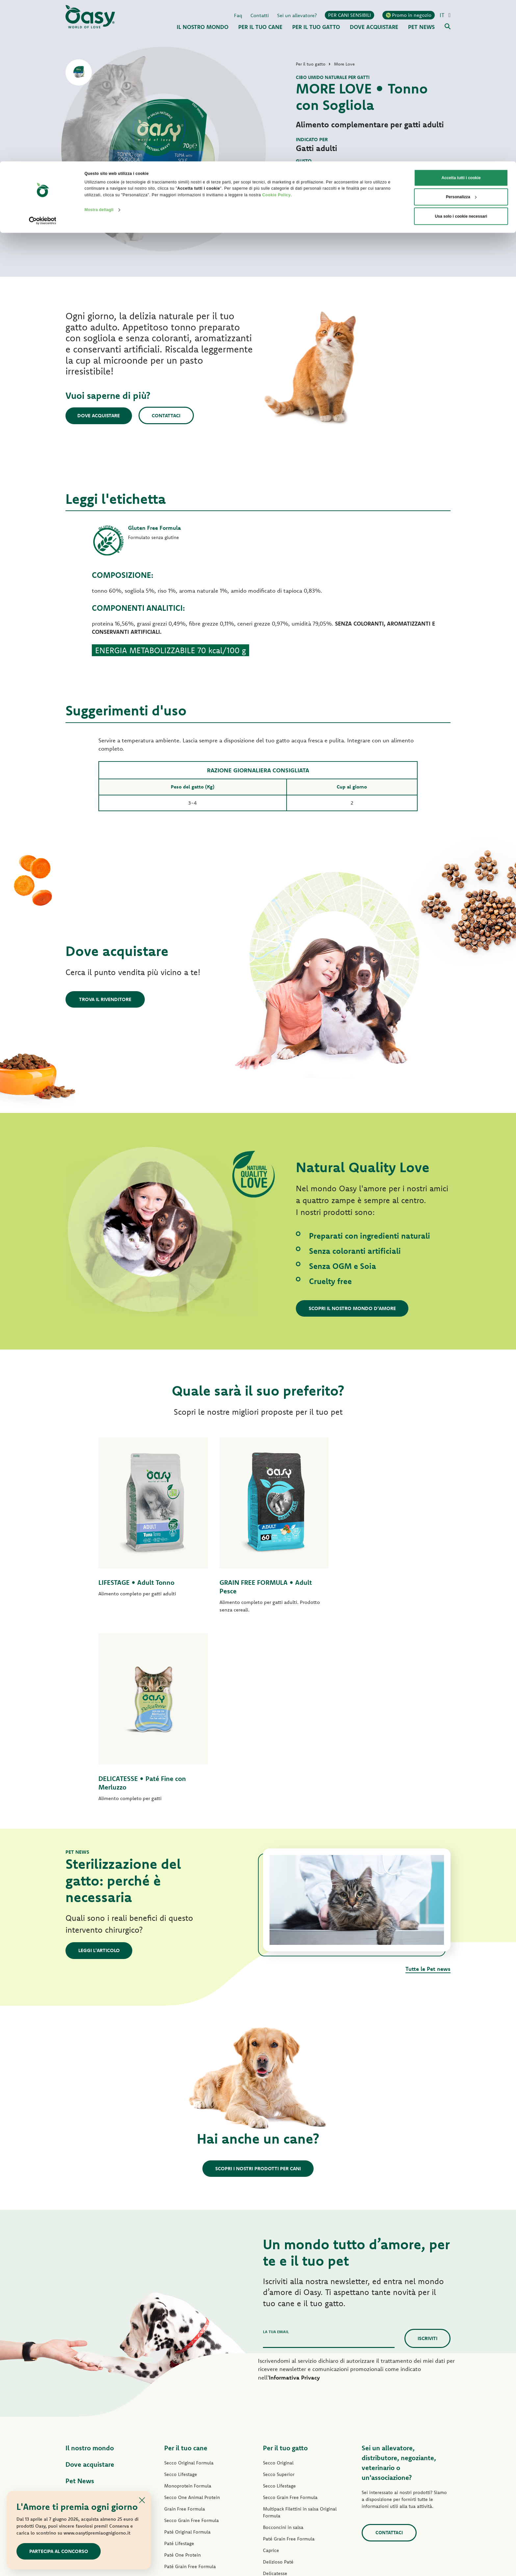 This screenshot has height=2576, width=516. What do you see at coordinates (276, 33) in the screenshot?
I see `Cookie Policy` at bounding box center [276, 33].